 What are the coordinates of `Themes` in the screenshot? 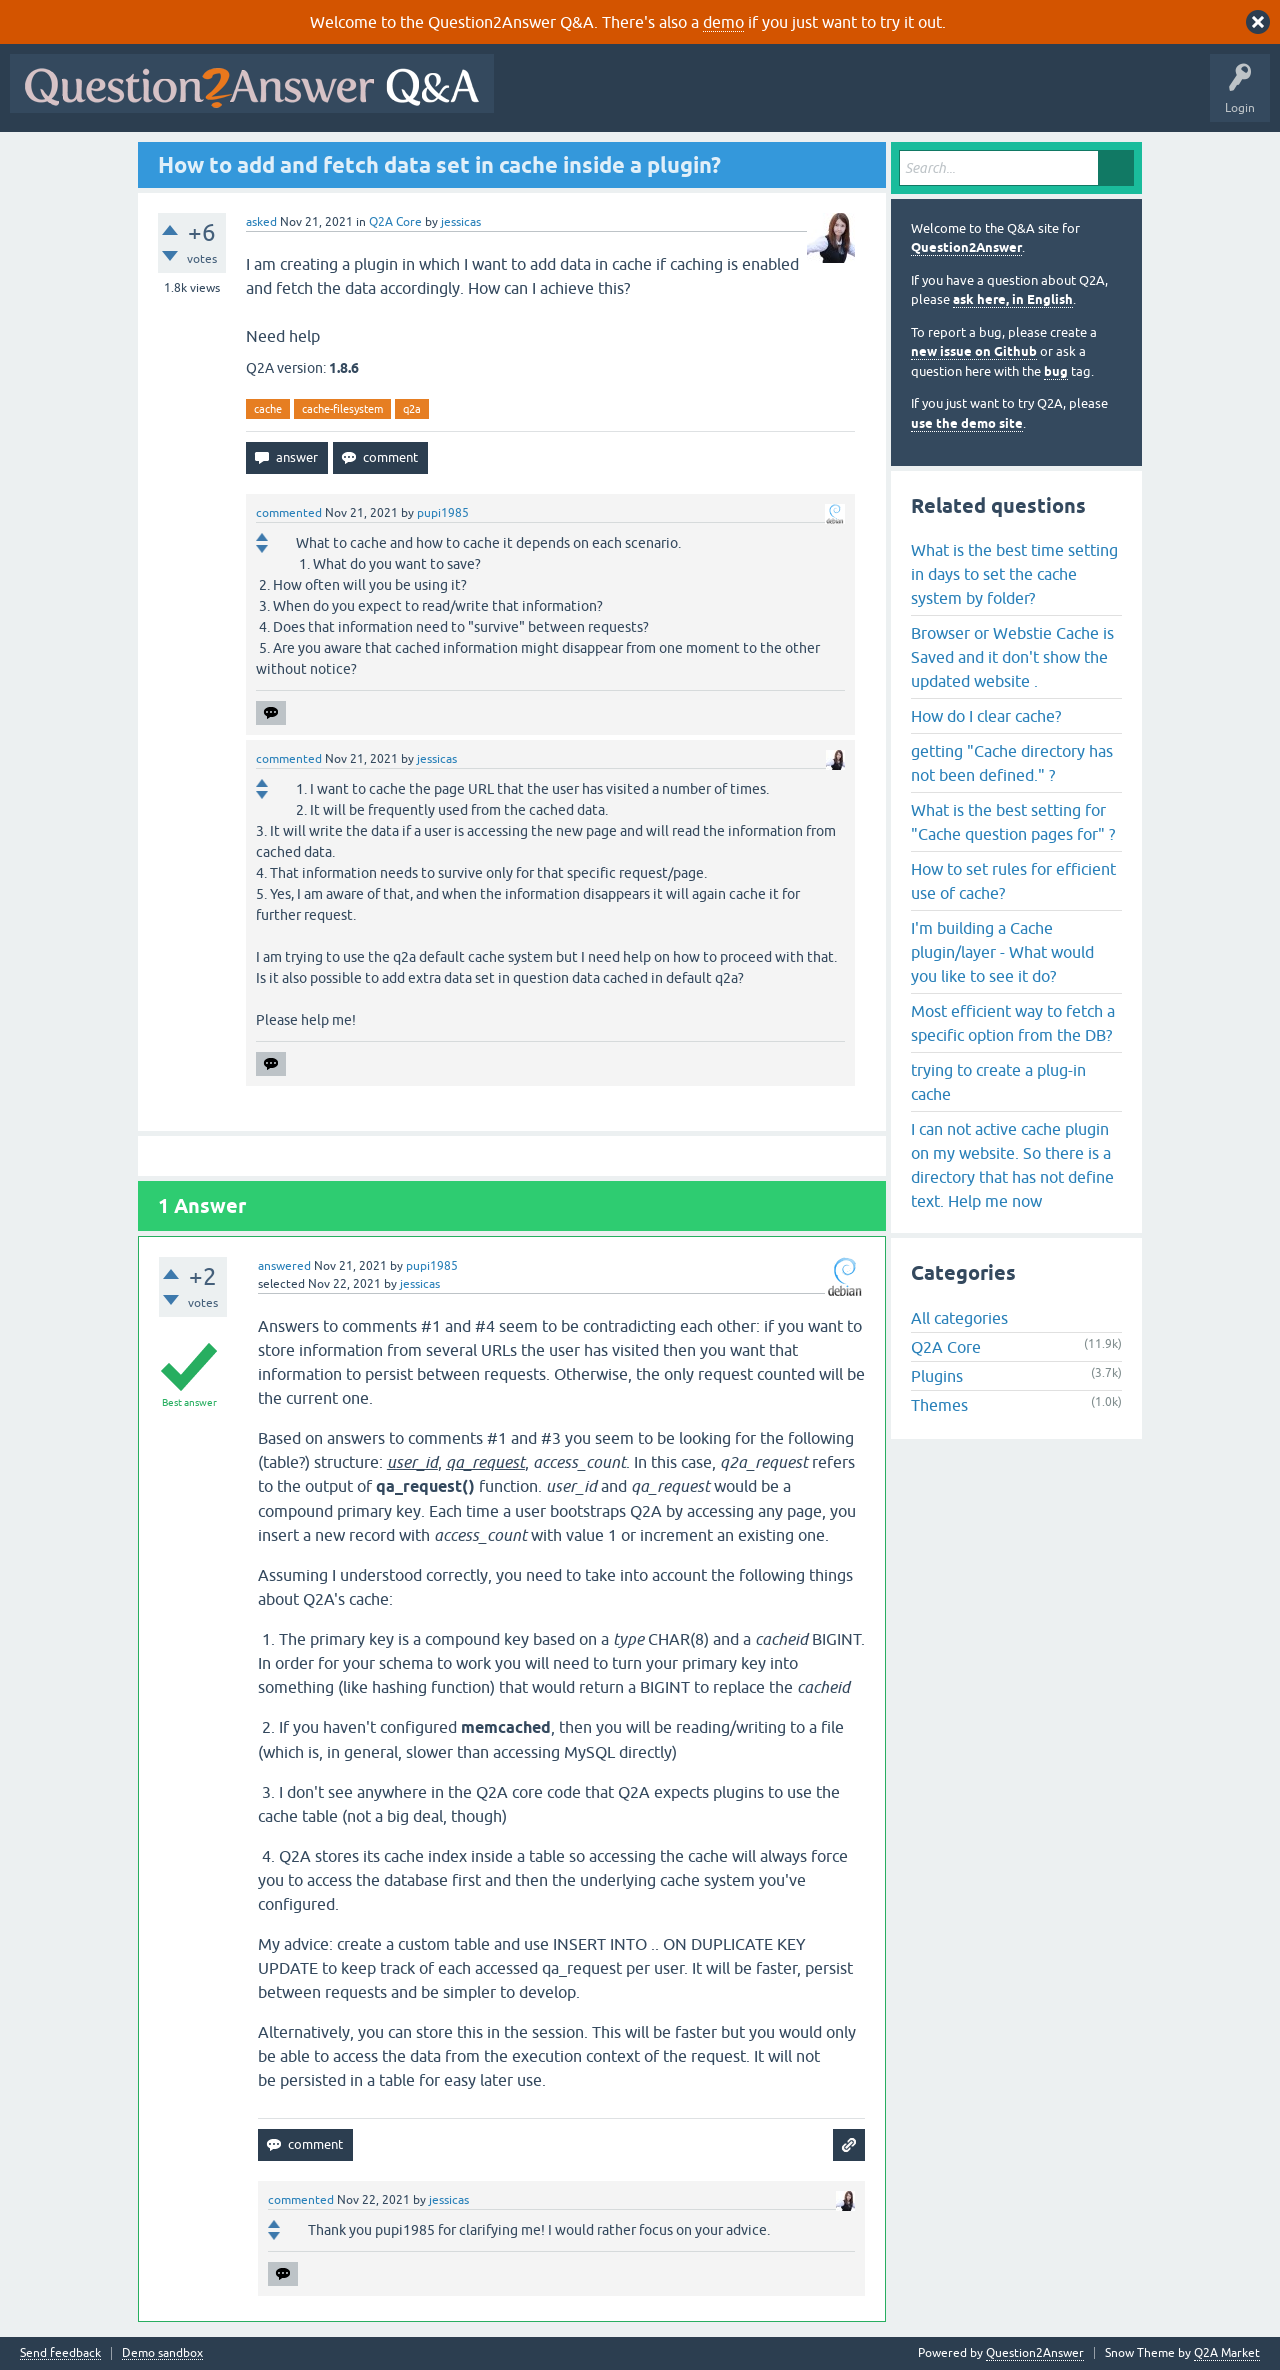 It's located at (939, 1405).